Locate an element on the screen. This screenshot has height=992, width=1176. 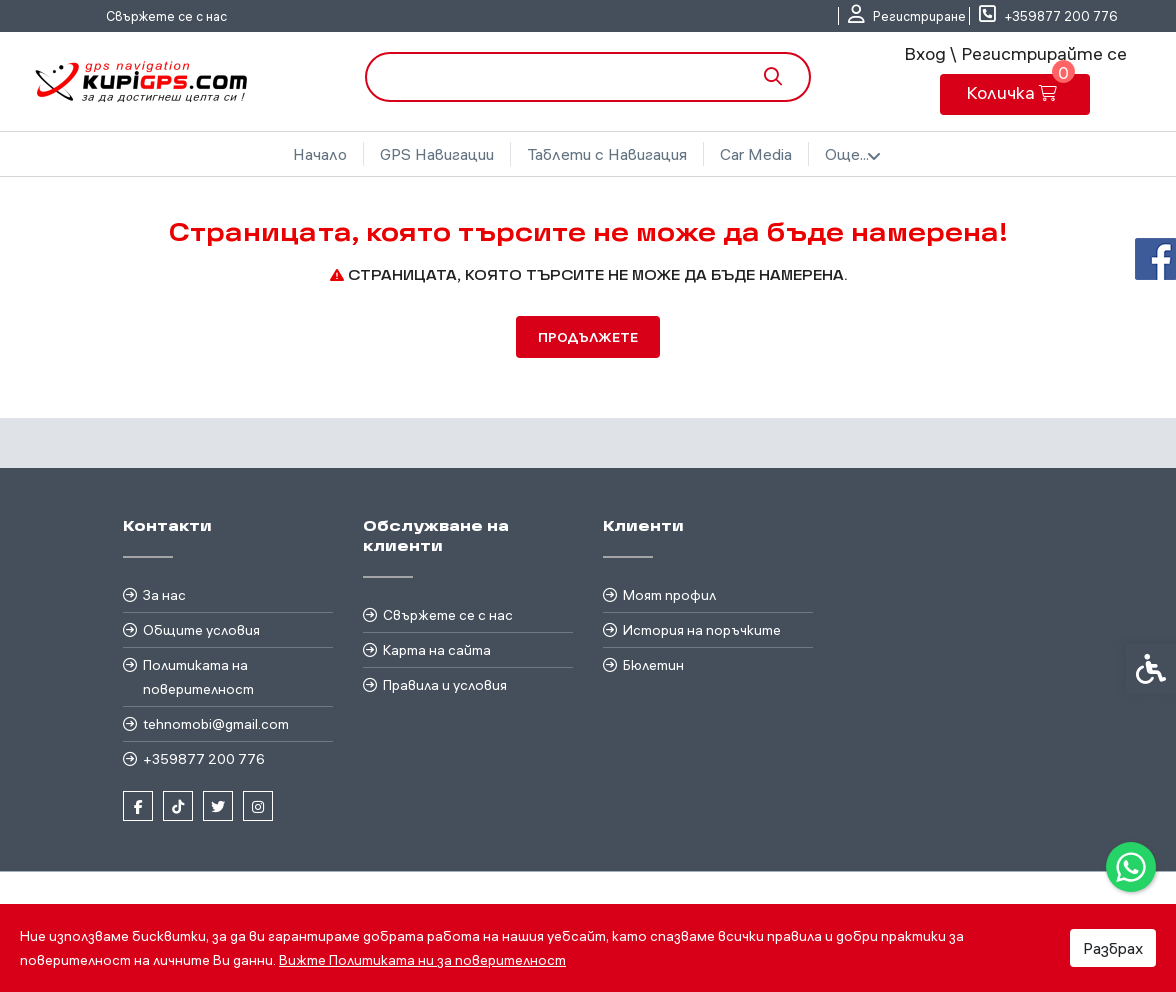
Свържете се с нас [link] is located at coordinates (166, 16).